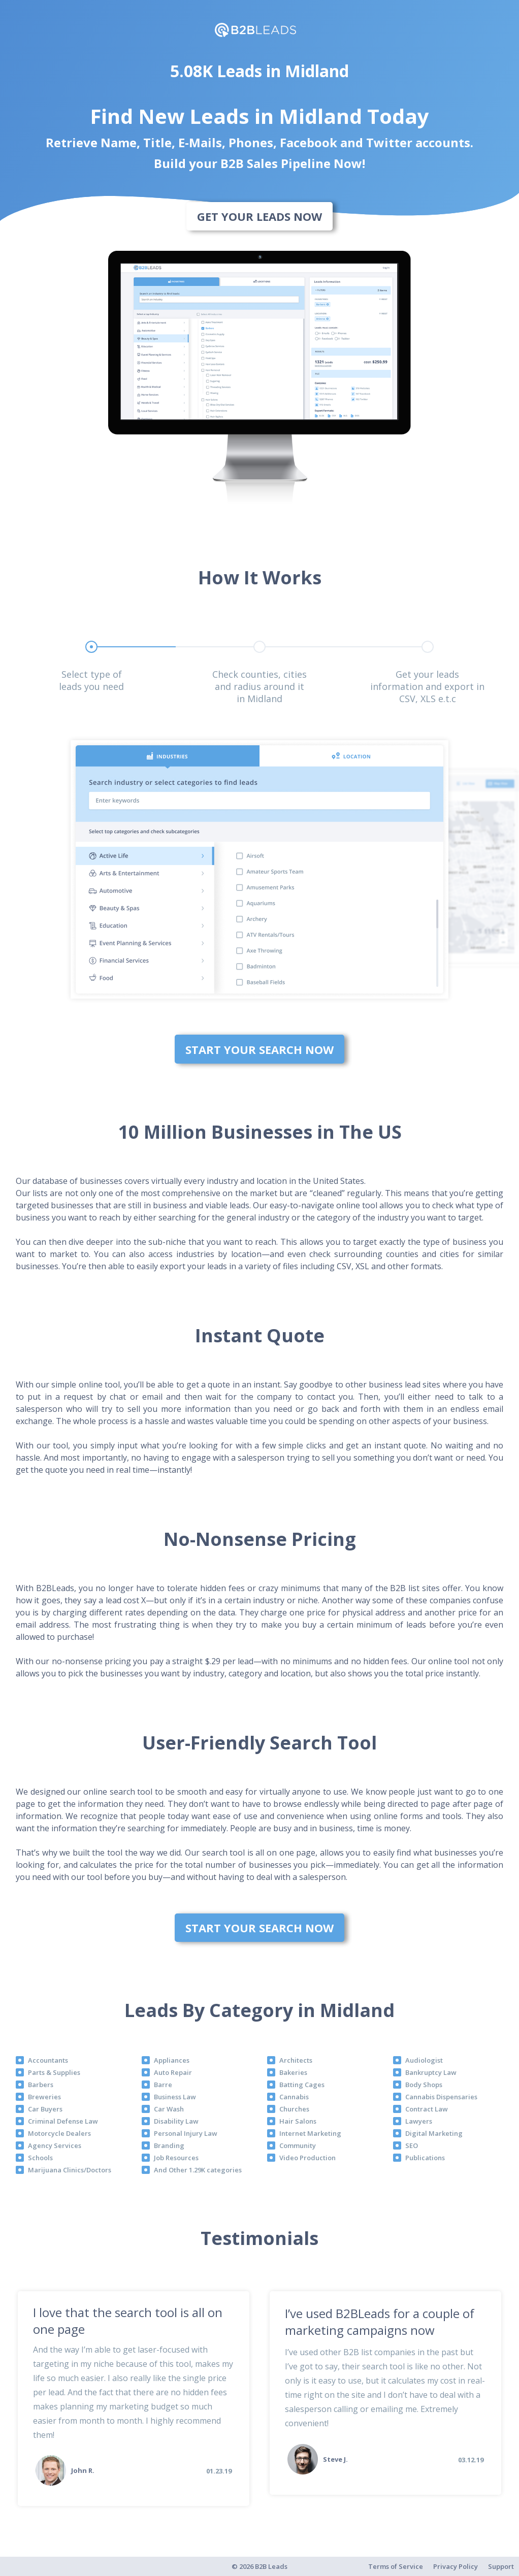 The height and width of the screenshot is (2576, 519). What do you see at coordinates (295, 2060) in the screenshot?
I see `Architects` at bounding box center [295, 2060].